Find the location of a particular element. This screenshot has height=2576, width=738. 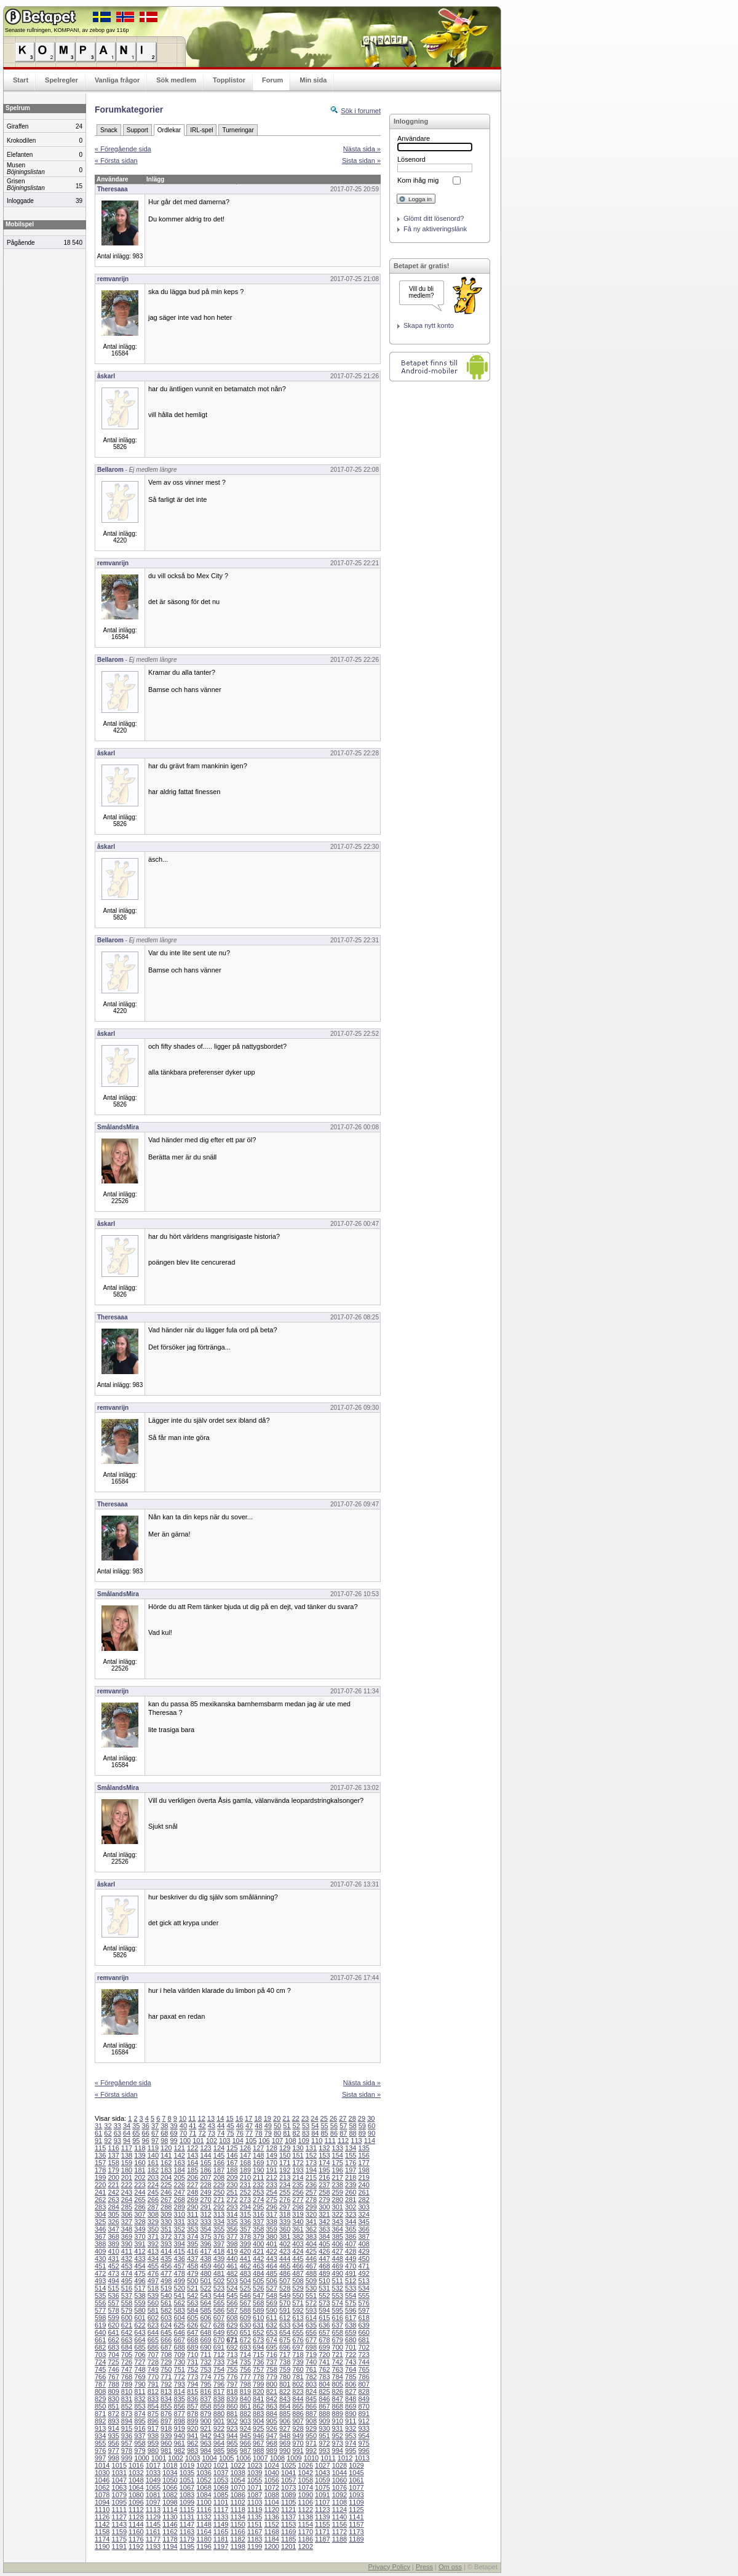

61 is located at coordinates (98, 2133).